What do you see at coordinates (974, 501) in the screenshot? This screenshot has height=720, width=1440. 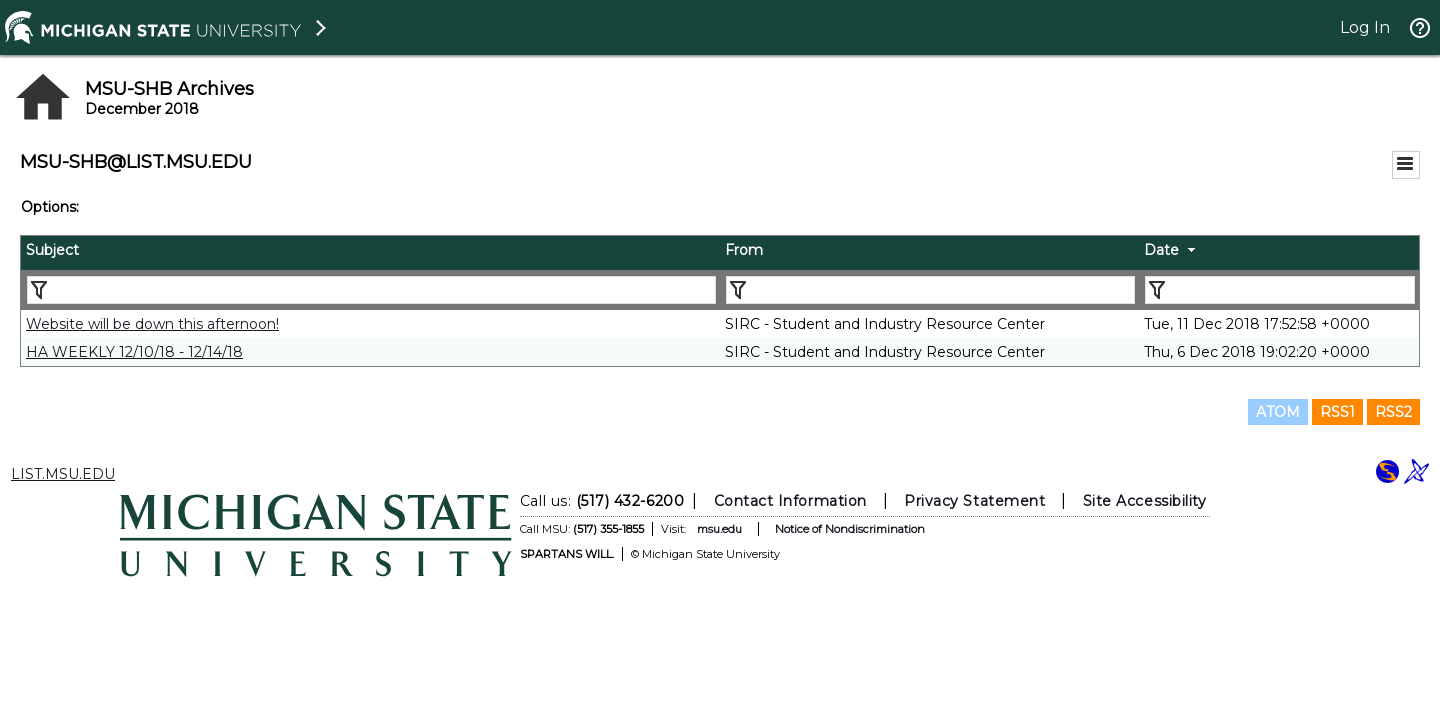 I see `Privacy Statement` at bounding box center [974, 501].